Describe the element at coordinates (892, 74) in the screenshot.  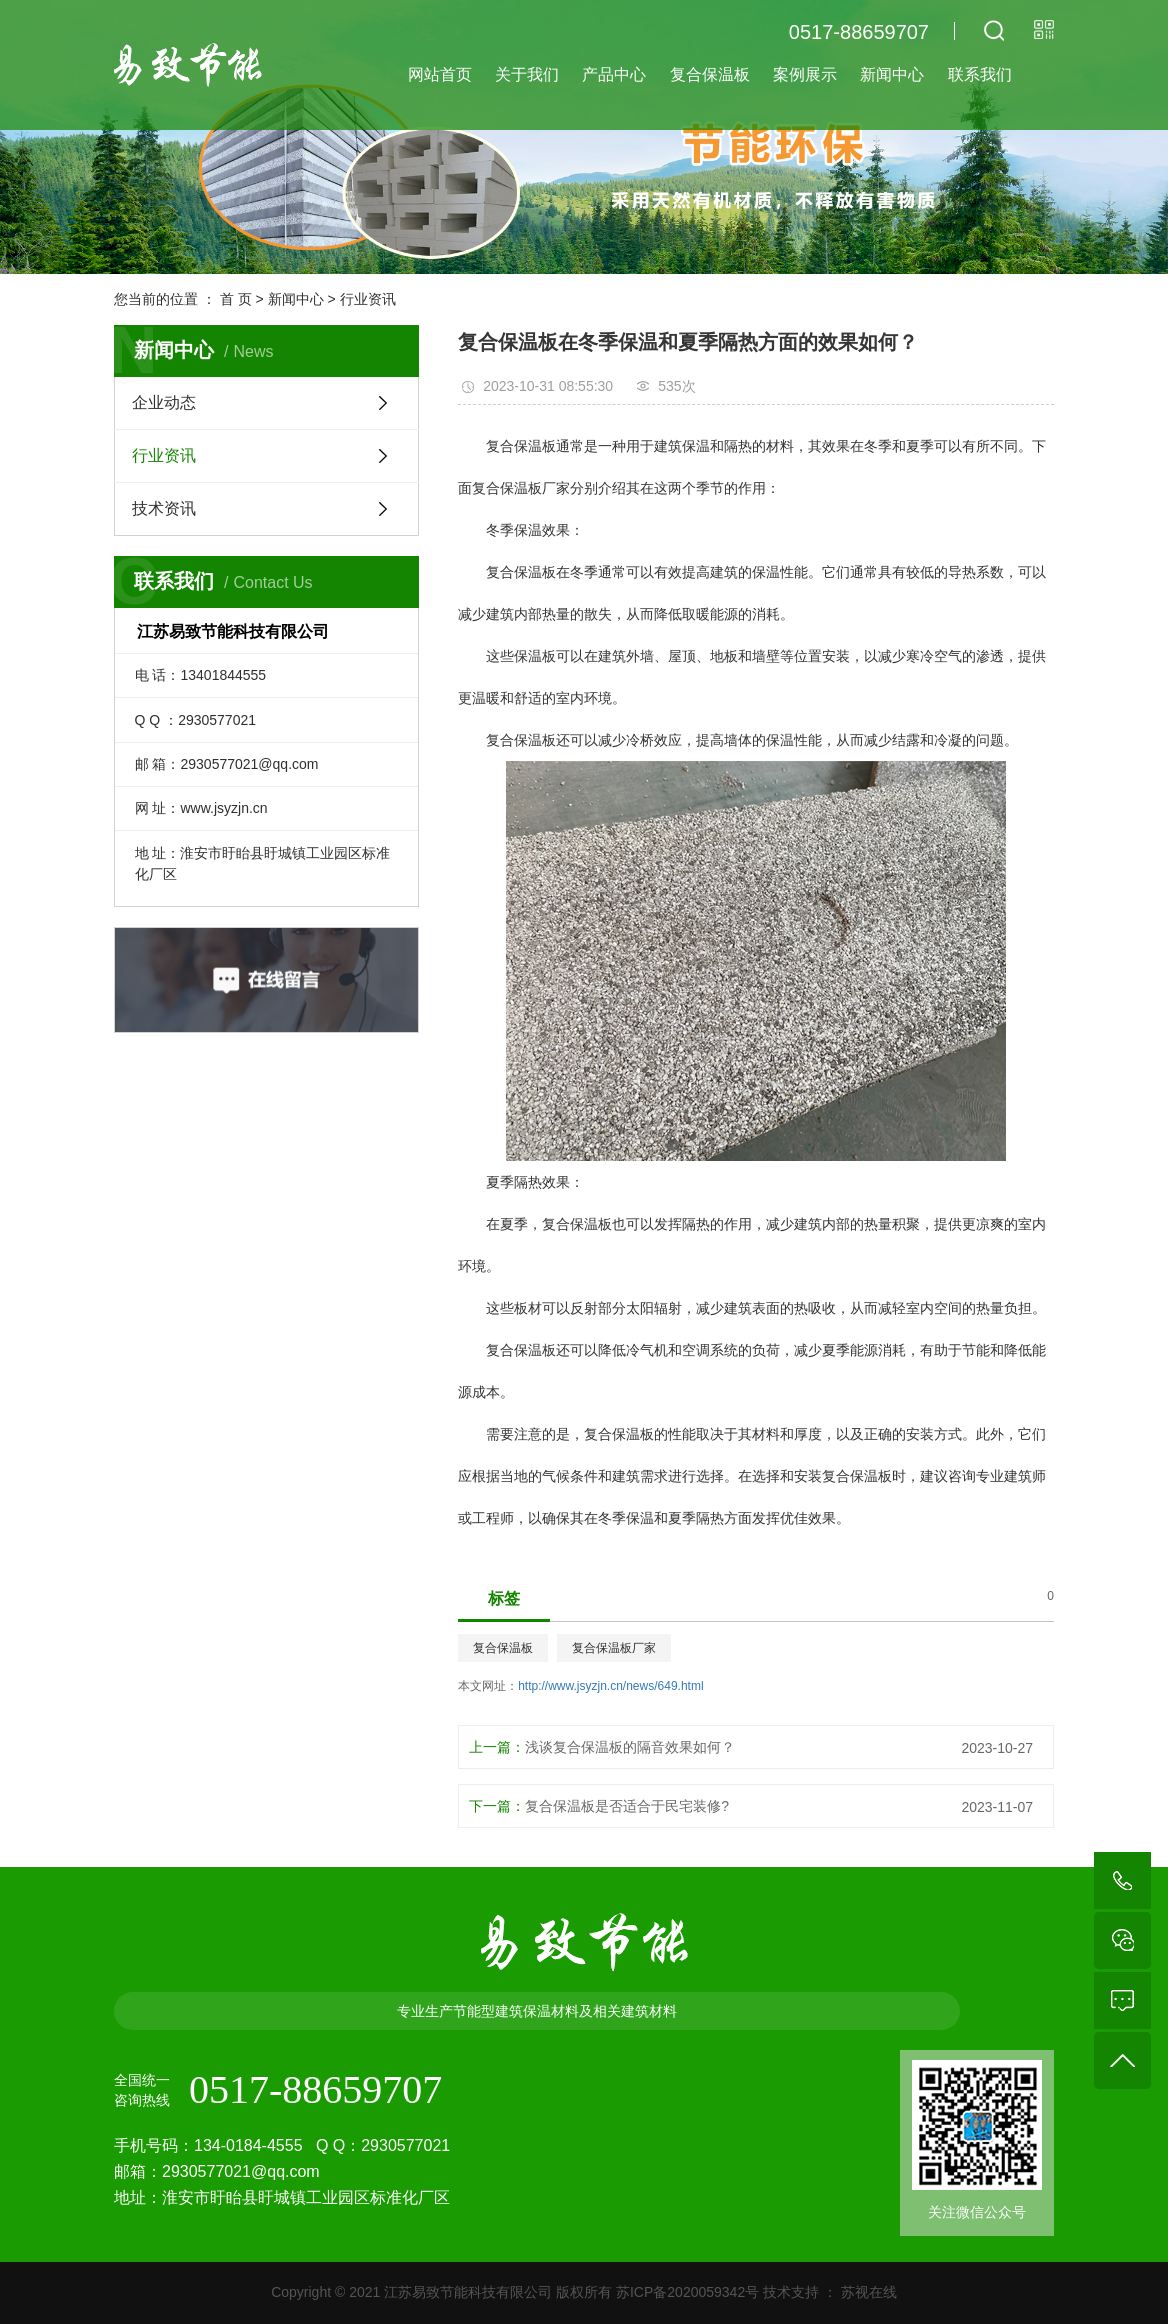
I see `新闻中心` at that location.